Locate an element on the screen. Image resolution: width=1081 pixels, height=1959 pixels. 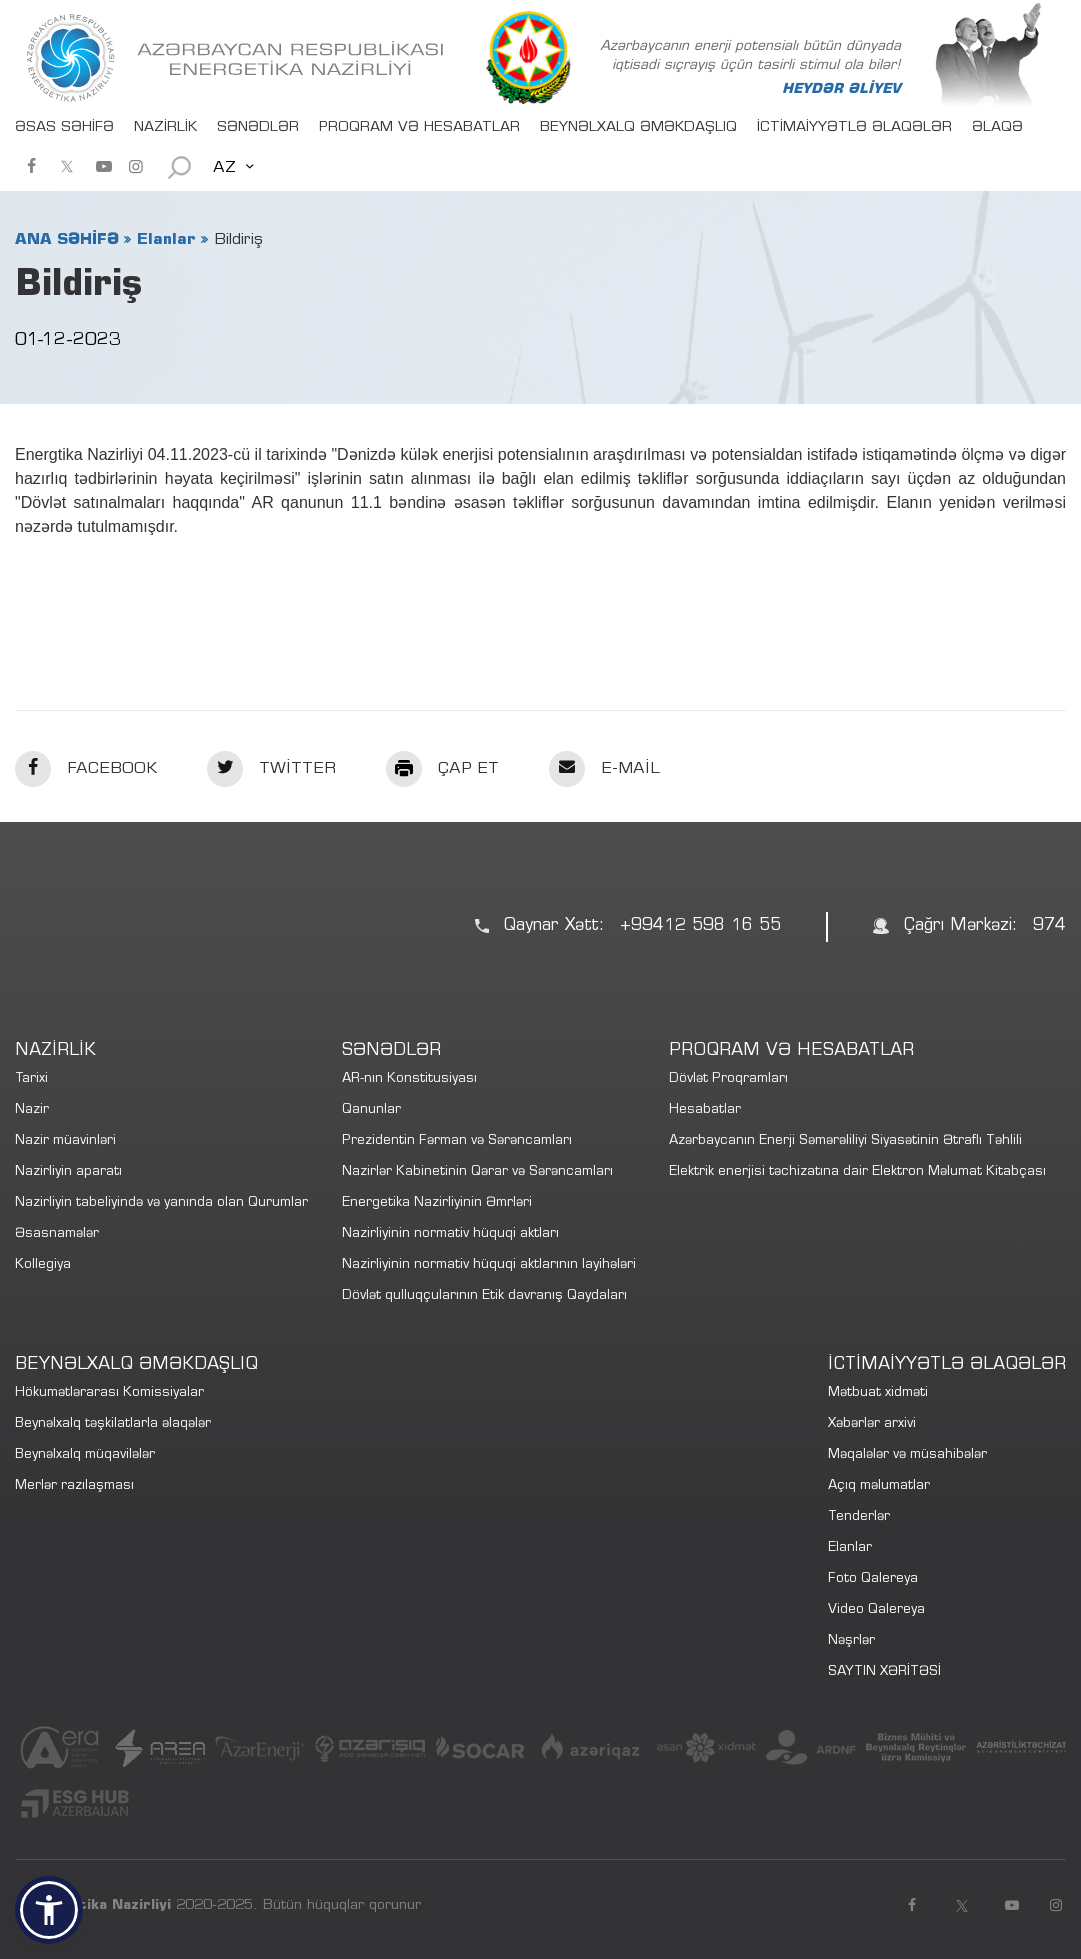
Məqalələr və müsahibələr is located at coordinates (907, 1455).